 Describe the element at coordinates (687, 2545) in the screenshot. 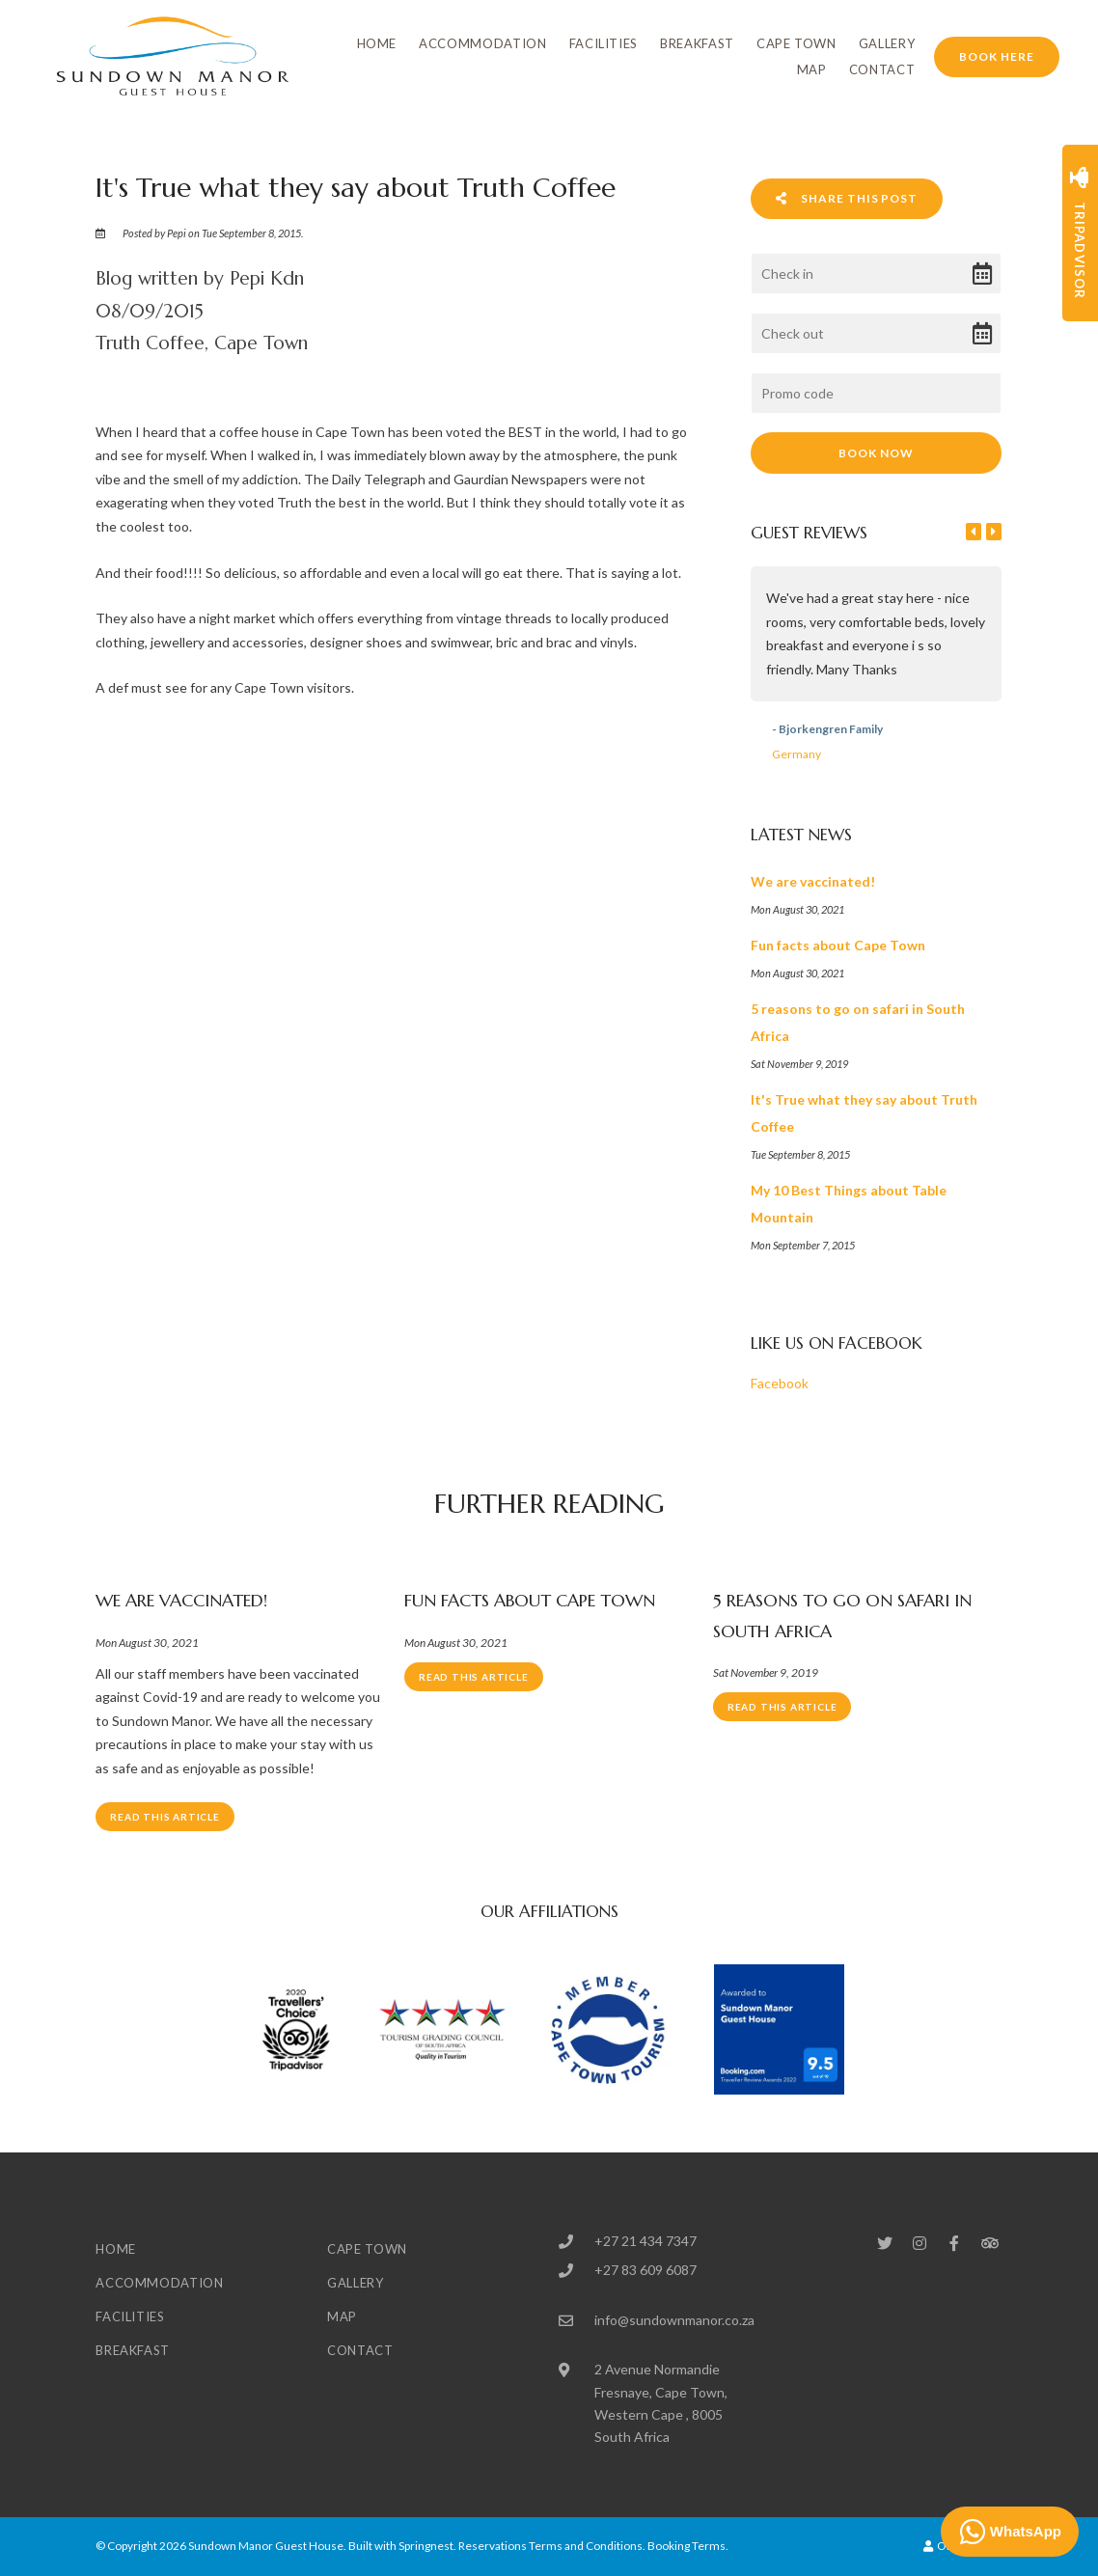

I see `Booking Terms.` at that location.